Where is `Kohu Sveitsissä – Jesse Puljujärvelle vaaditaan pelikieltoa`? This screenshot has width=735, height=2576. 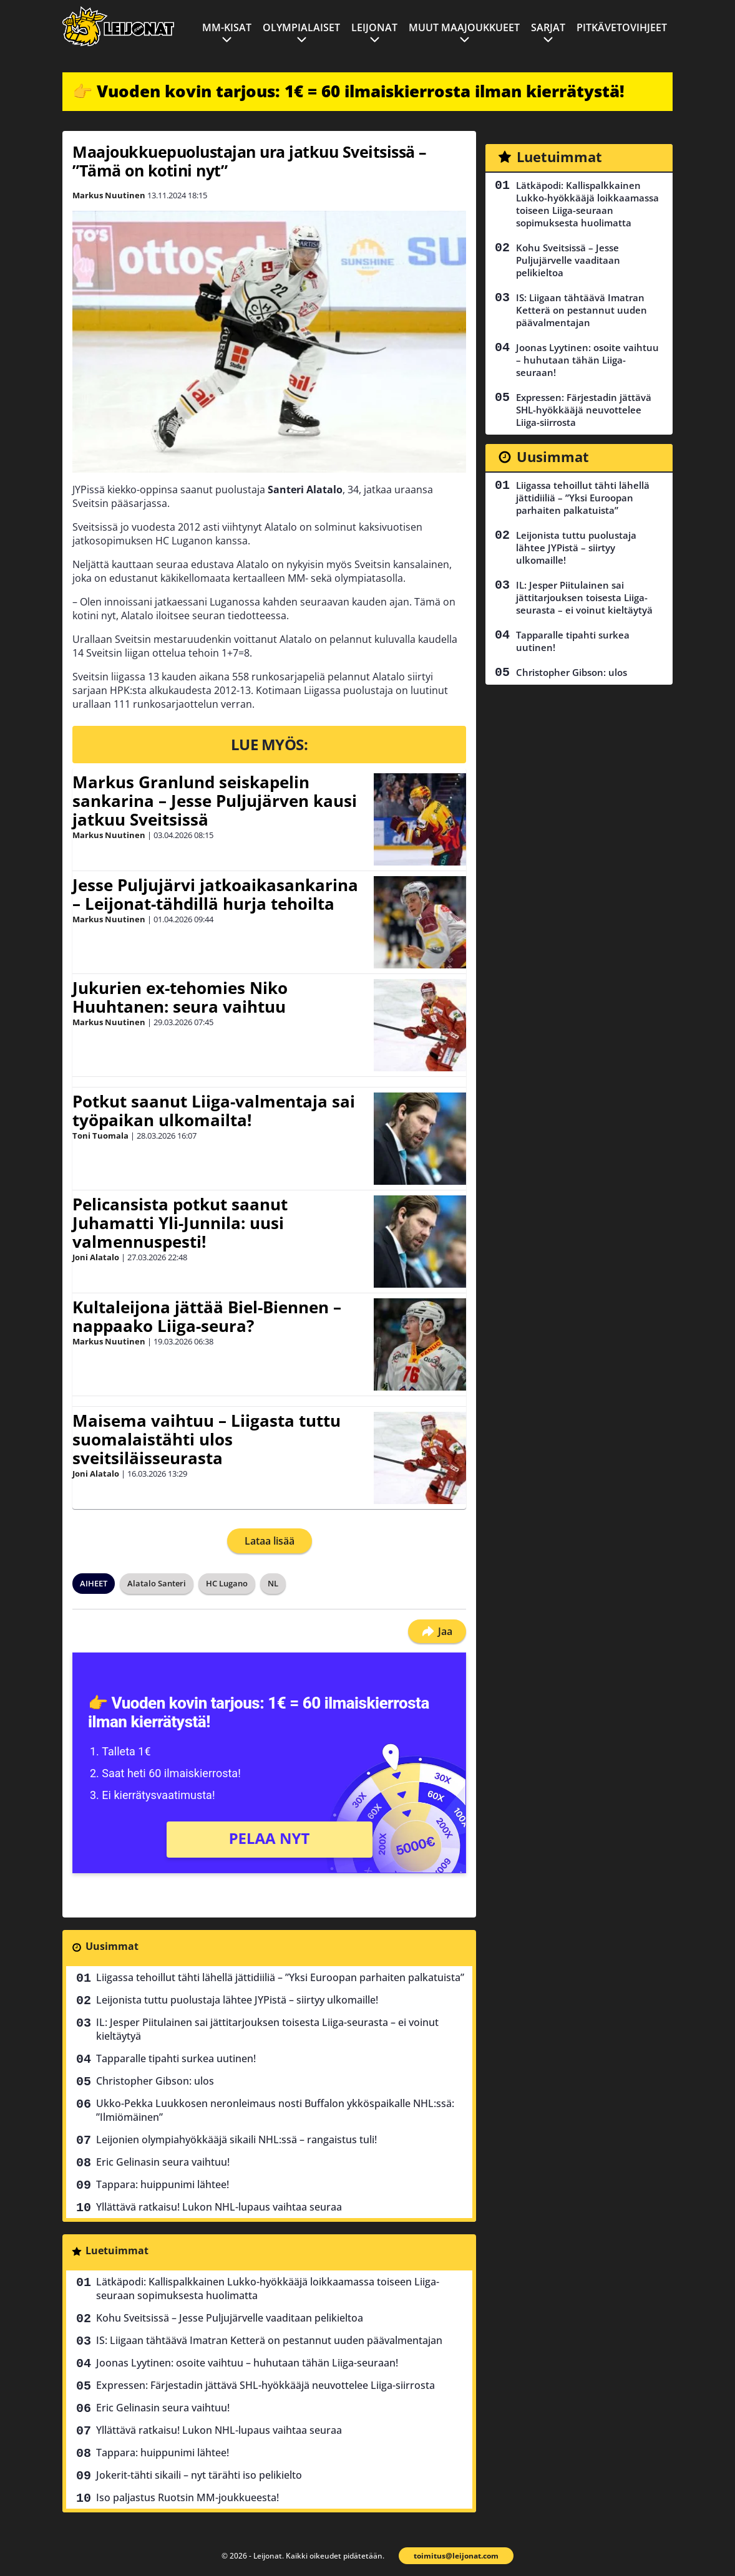
Kohu Sveitsissä – Jesse Puljujärvelle vaaditaan pelikieltoa is located at coordinates (229, 2318).